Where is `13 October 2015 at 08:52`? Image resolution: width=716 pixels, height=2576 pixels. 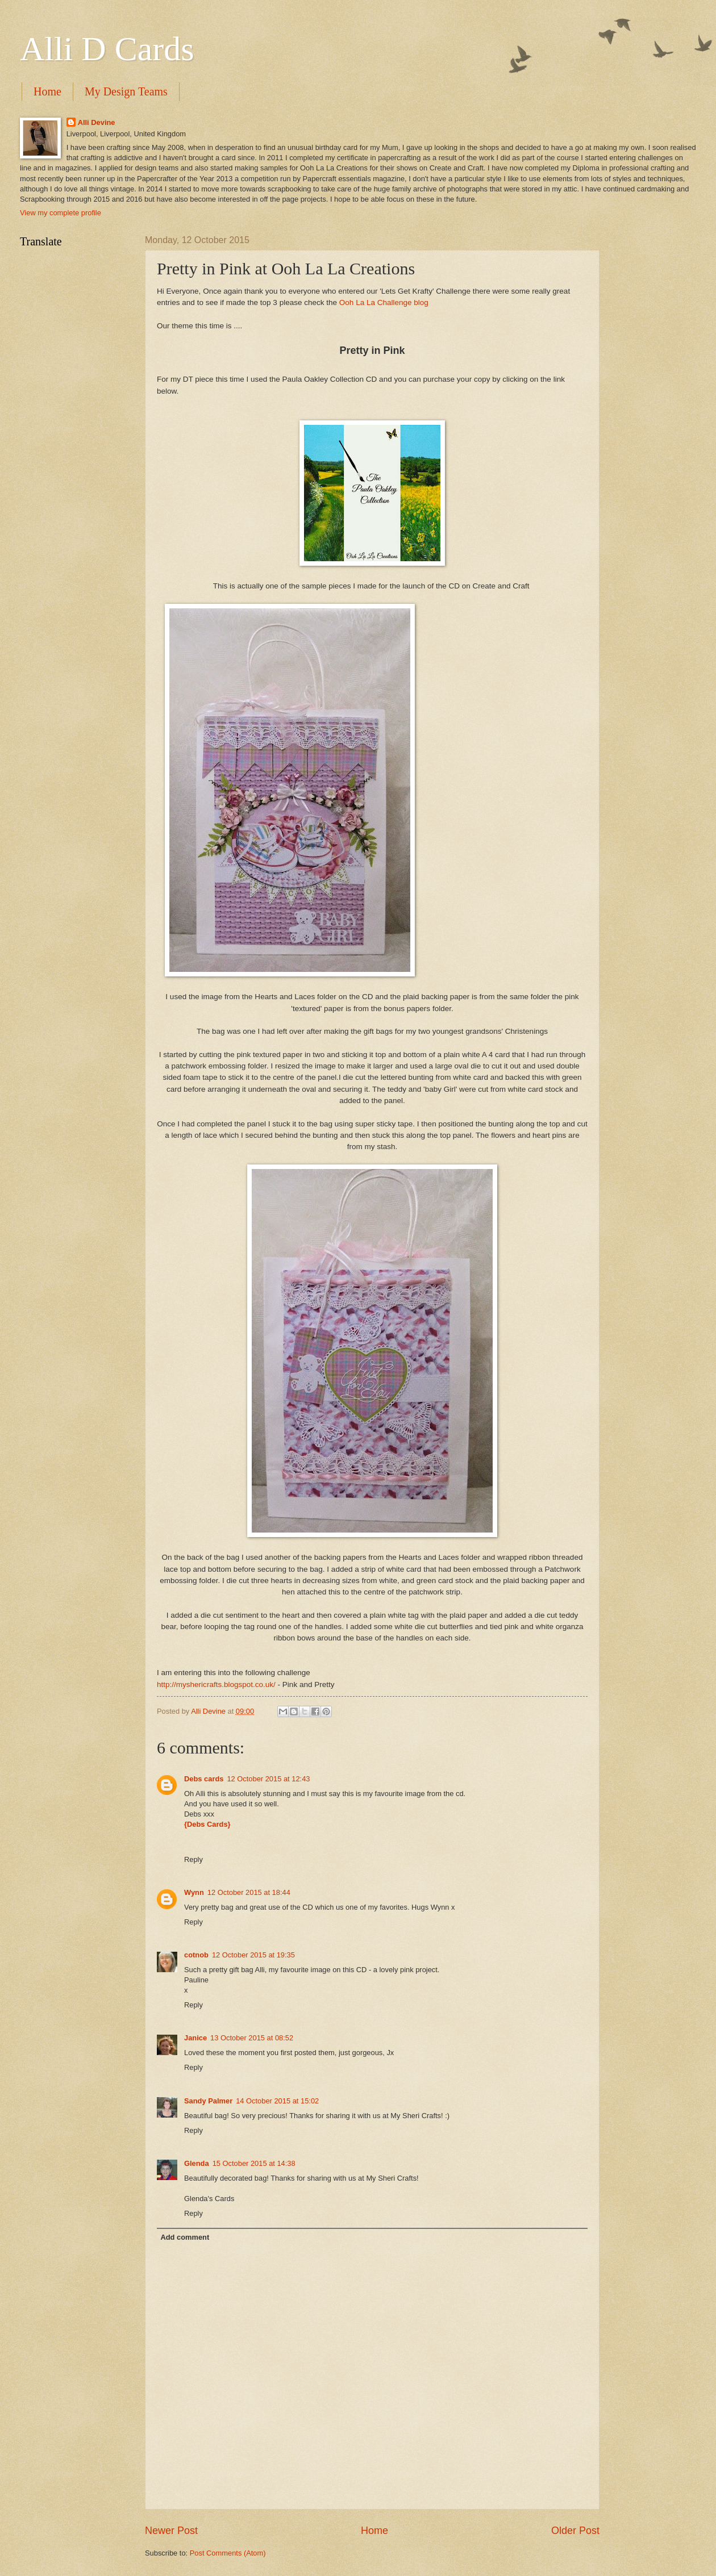 13 October 2015 at 08:52 is located at coordinates (251, 2038).